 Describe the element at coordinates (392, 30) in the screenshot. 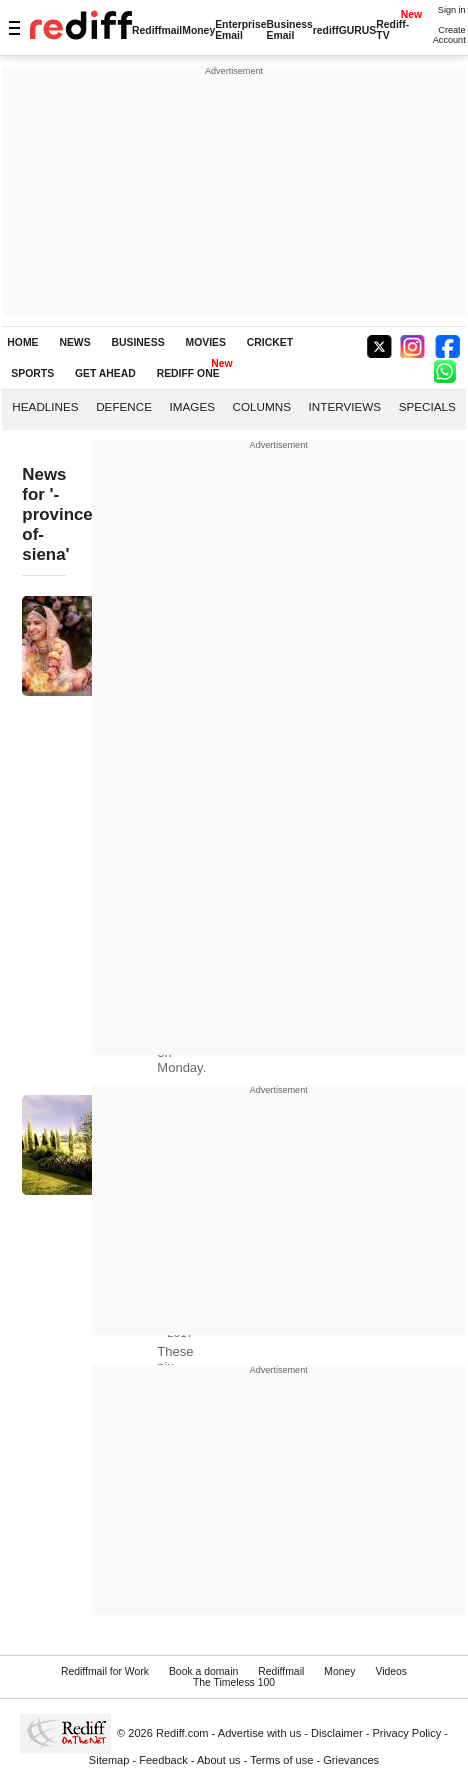

I see `Rediff-TV` at that location.